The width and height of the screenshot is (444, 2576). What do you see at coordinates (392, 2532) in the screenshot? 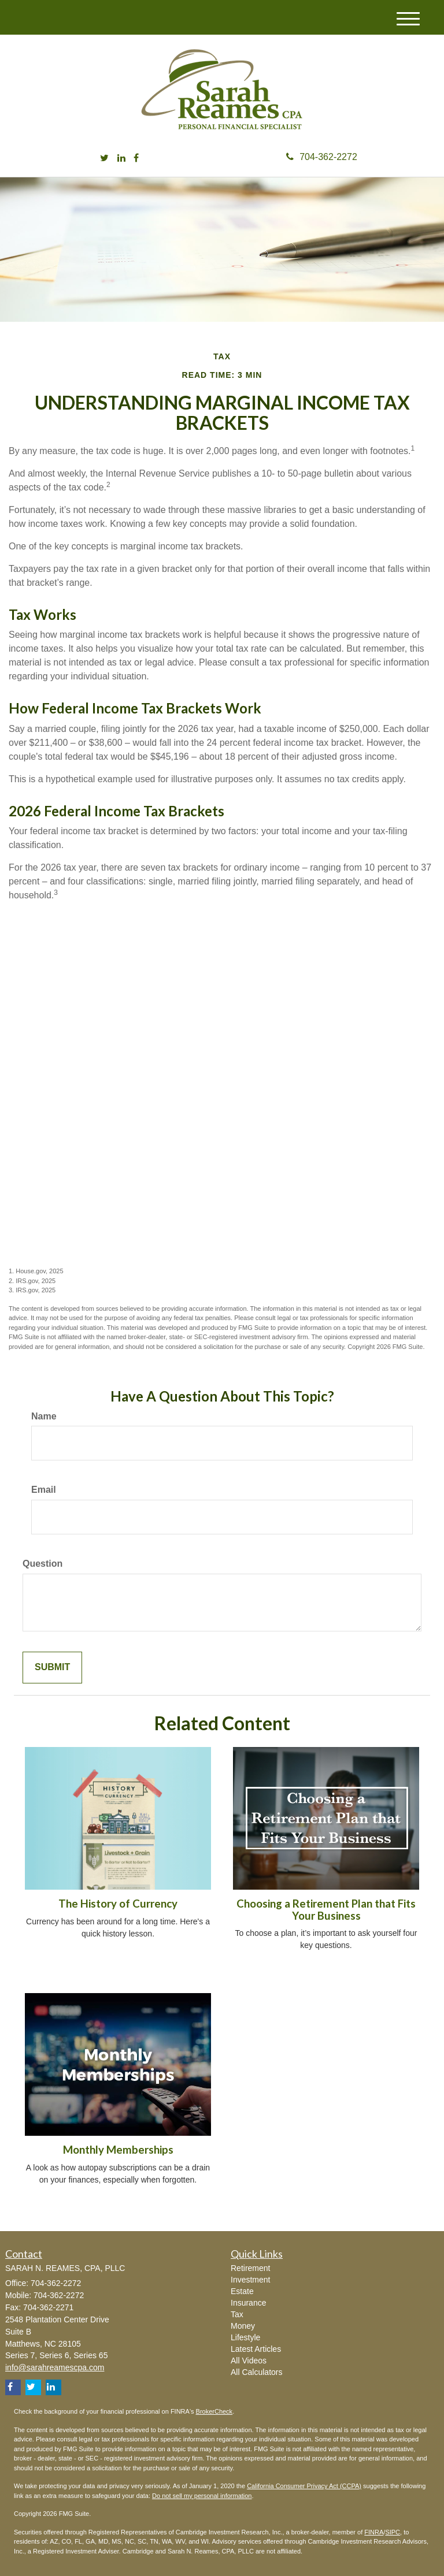
I see `SIPC` at bounding box center [392, 2532].